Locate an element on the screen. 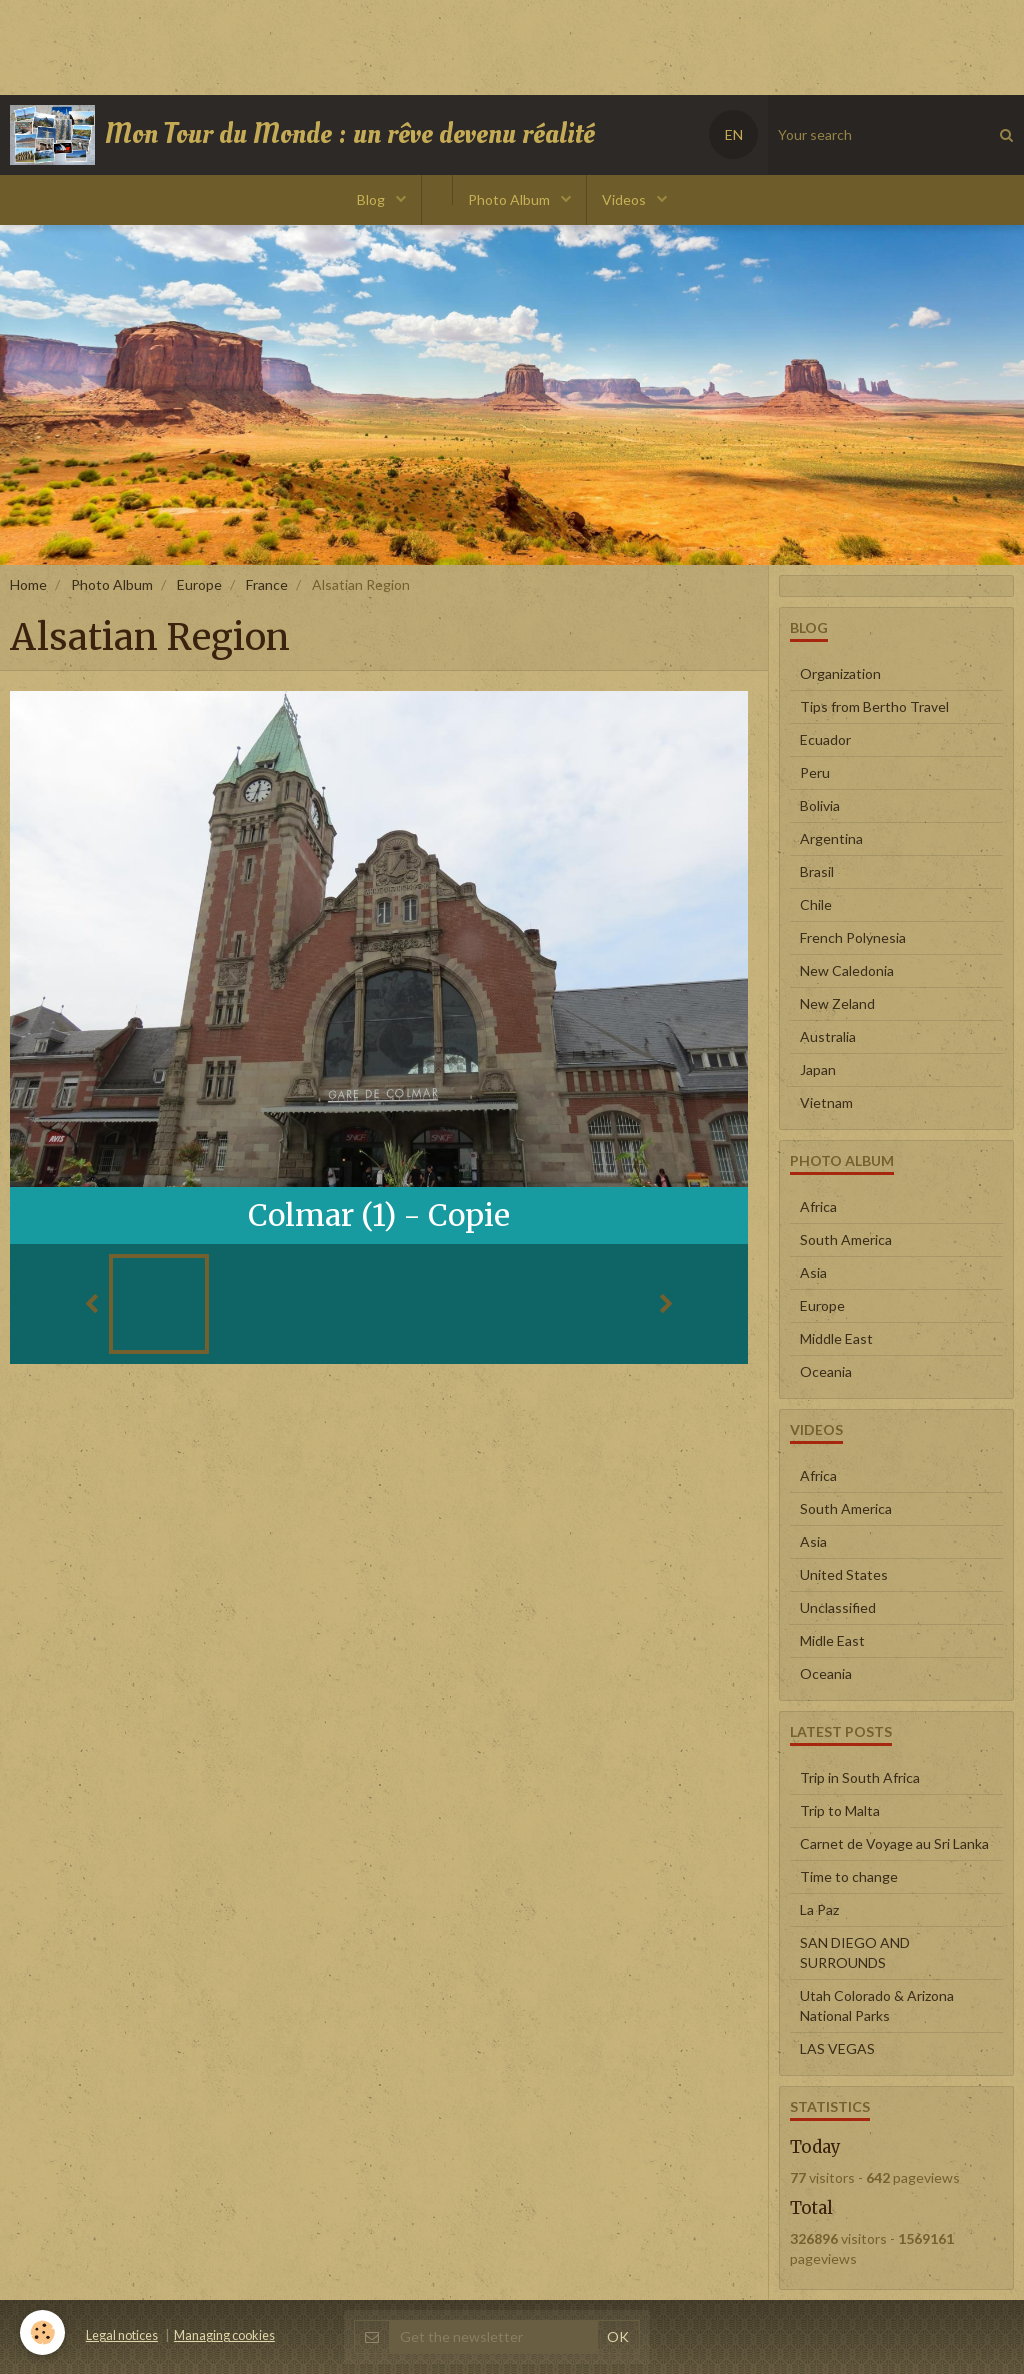 The height and width of the screenshot is (2374, 1024). Europe is located at coordinates (199, 584).